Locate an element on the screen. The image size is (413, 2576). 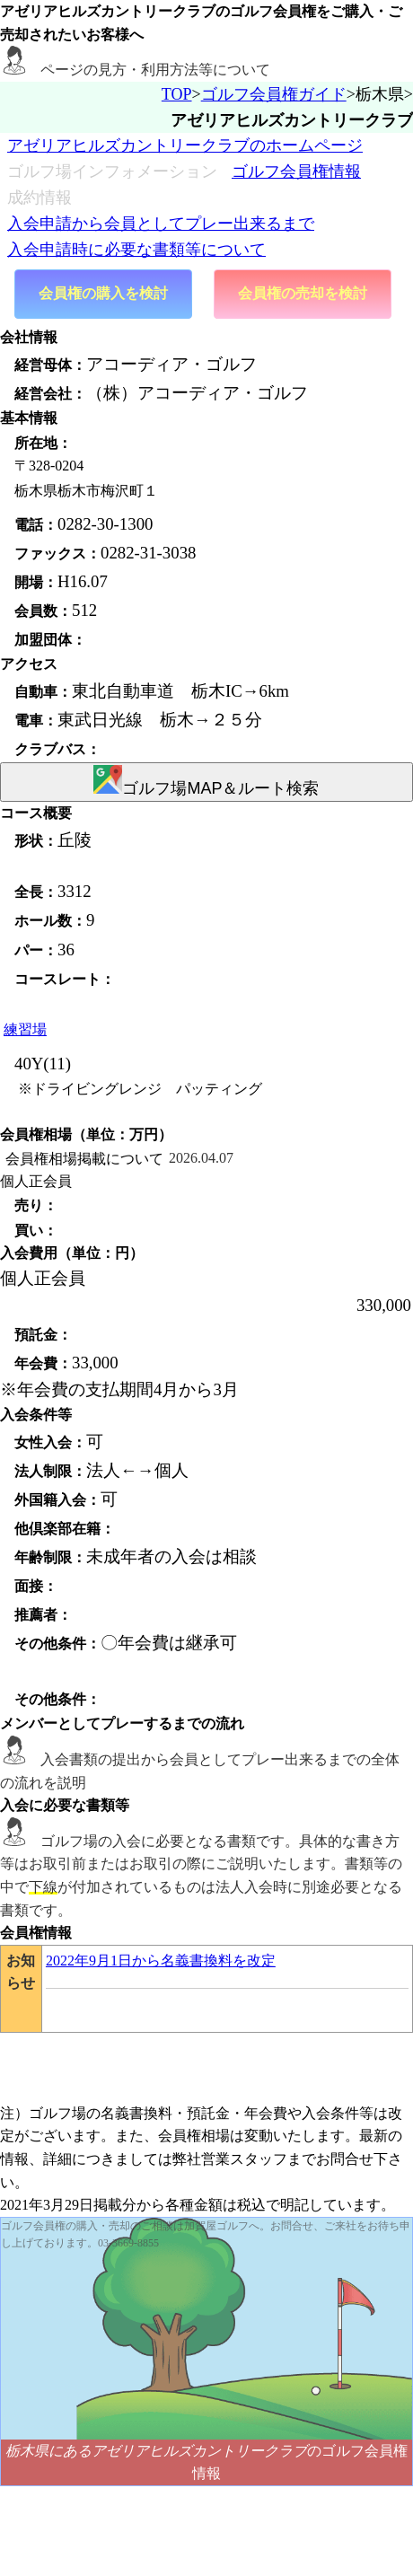
2026.04.07 is located at coordinates (201, 1157).